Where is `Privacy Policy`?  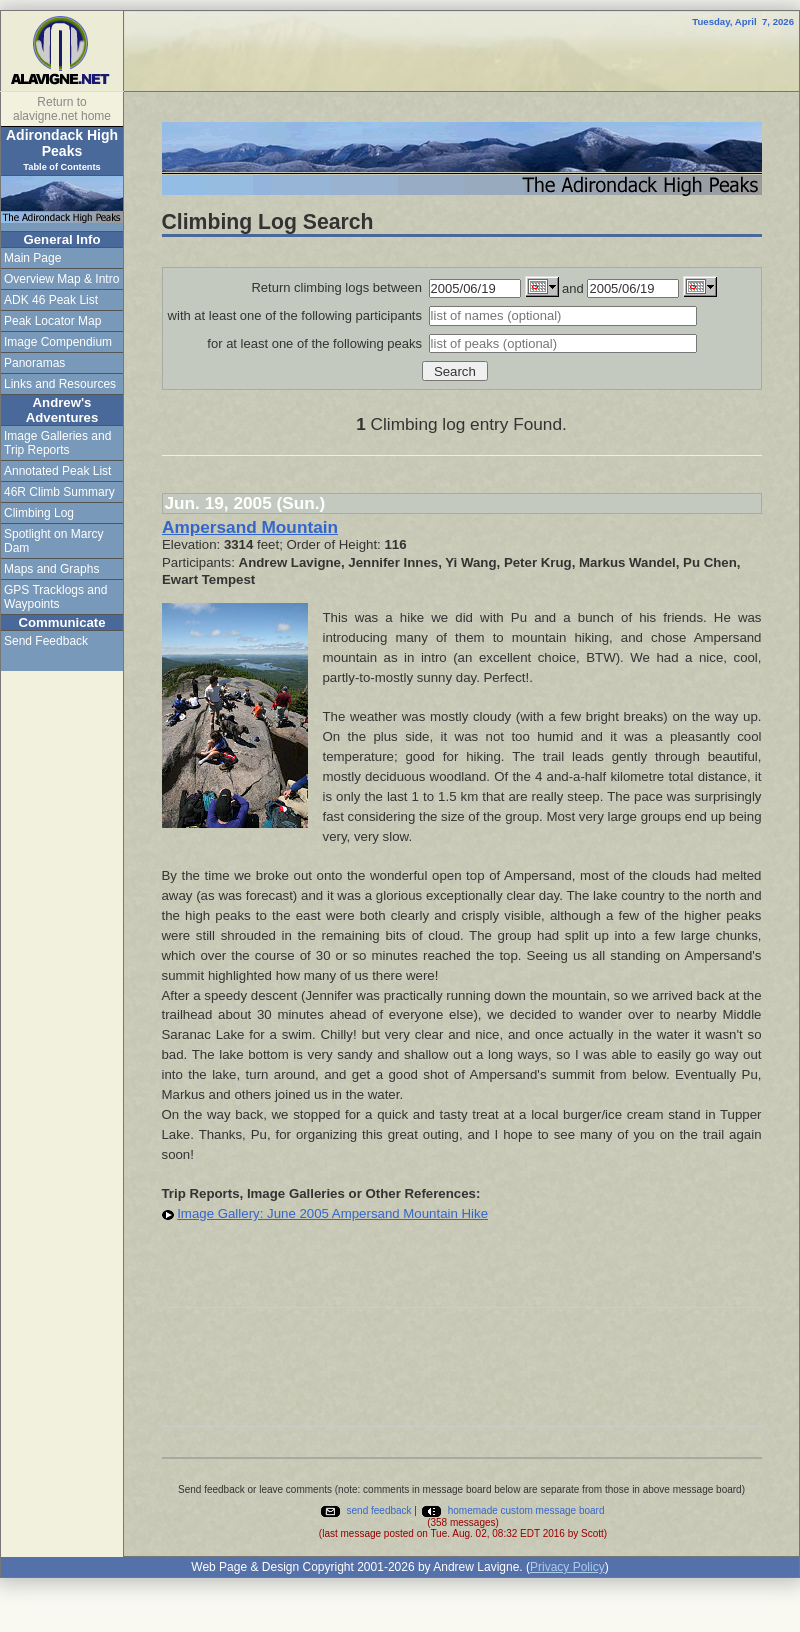 Privacy Policy is located at coordinates (567, 1567).